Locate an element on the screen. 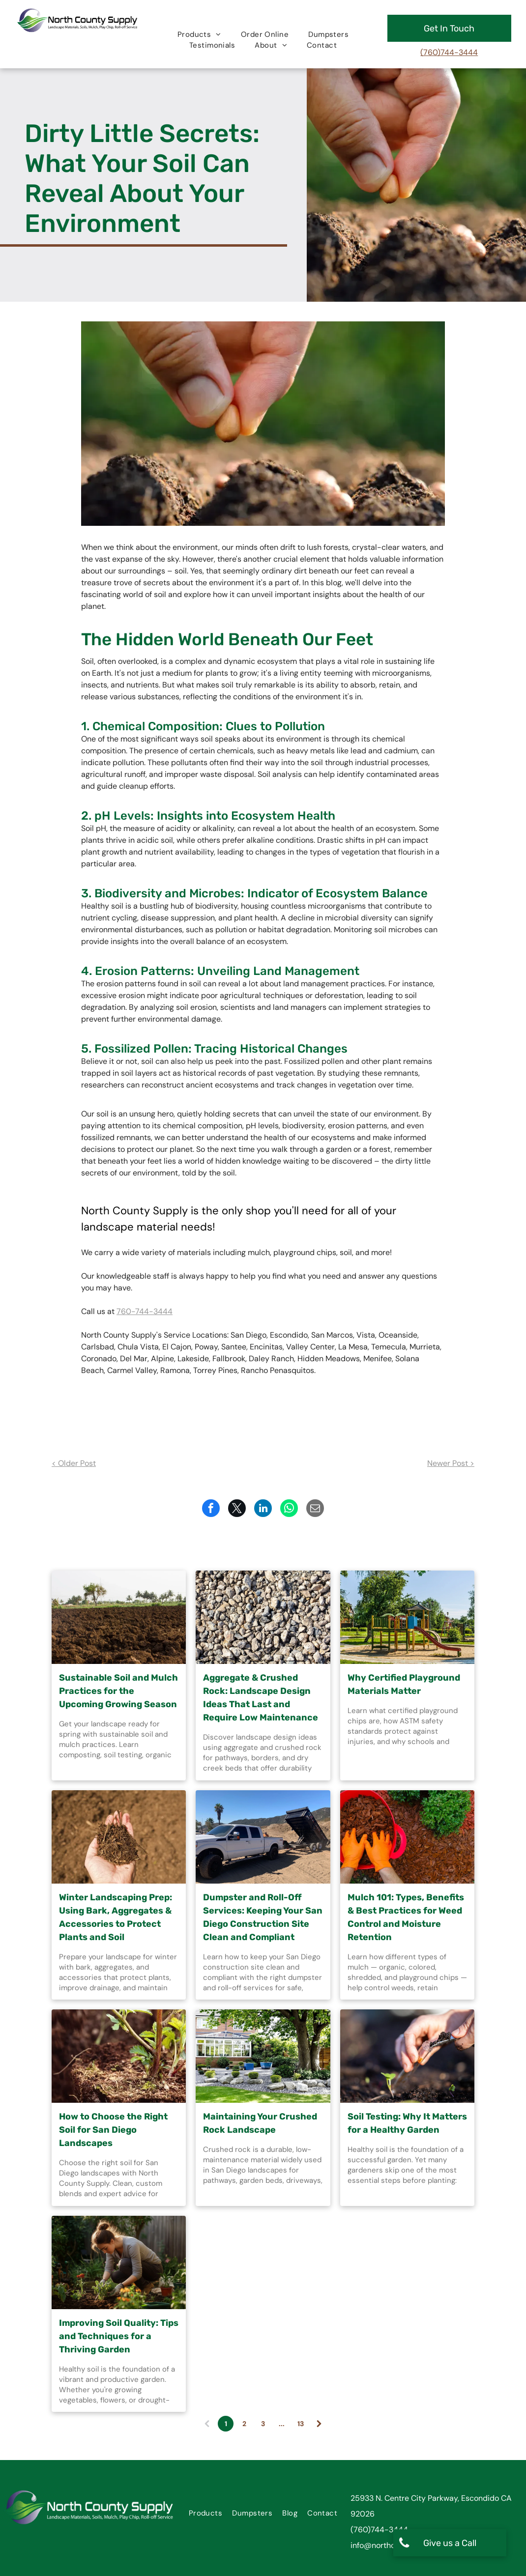  How to Choose the Right Soil for San Diego Landscapes is located at coordinates (113, 2129).